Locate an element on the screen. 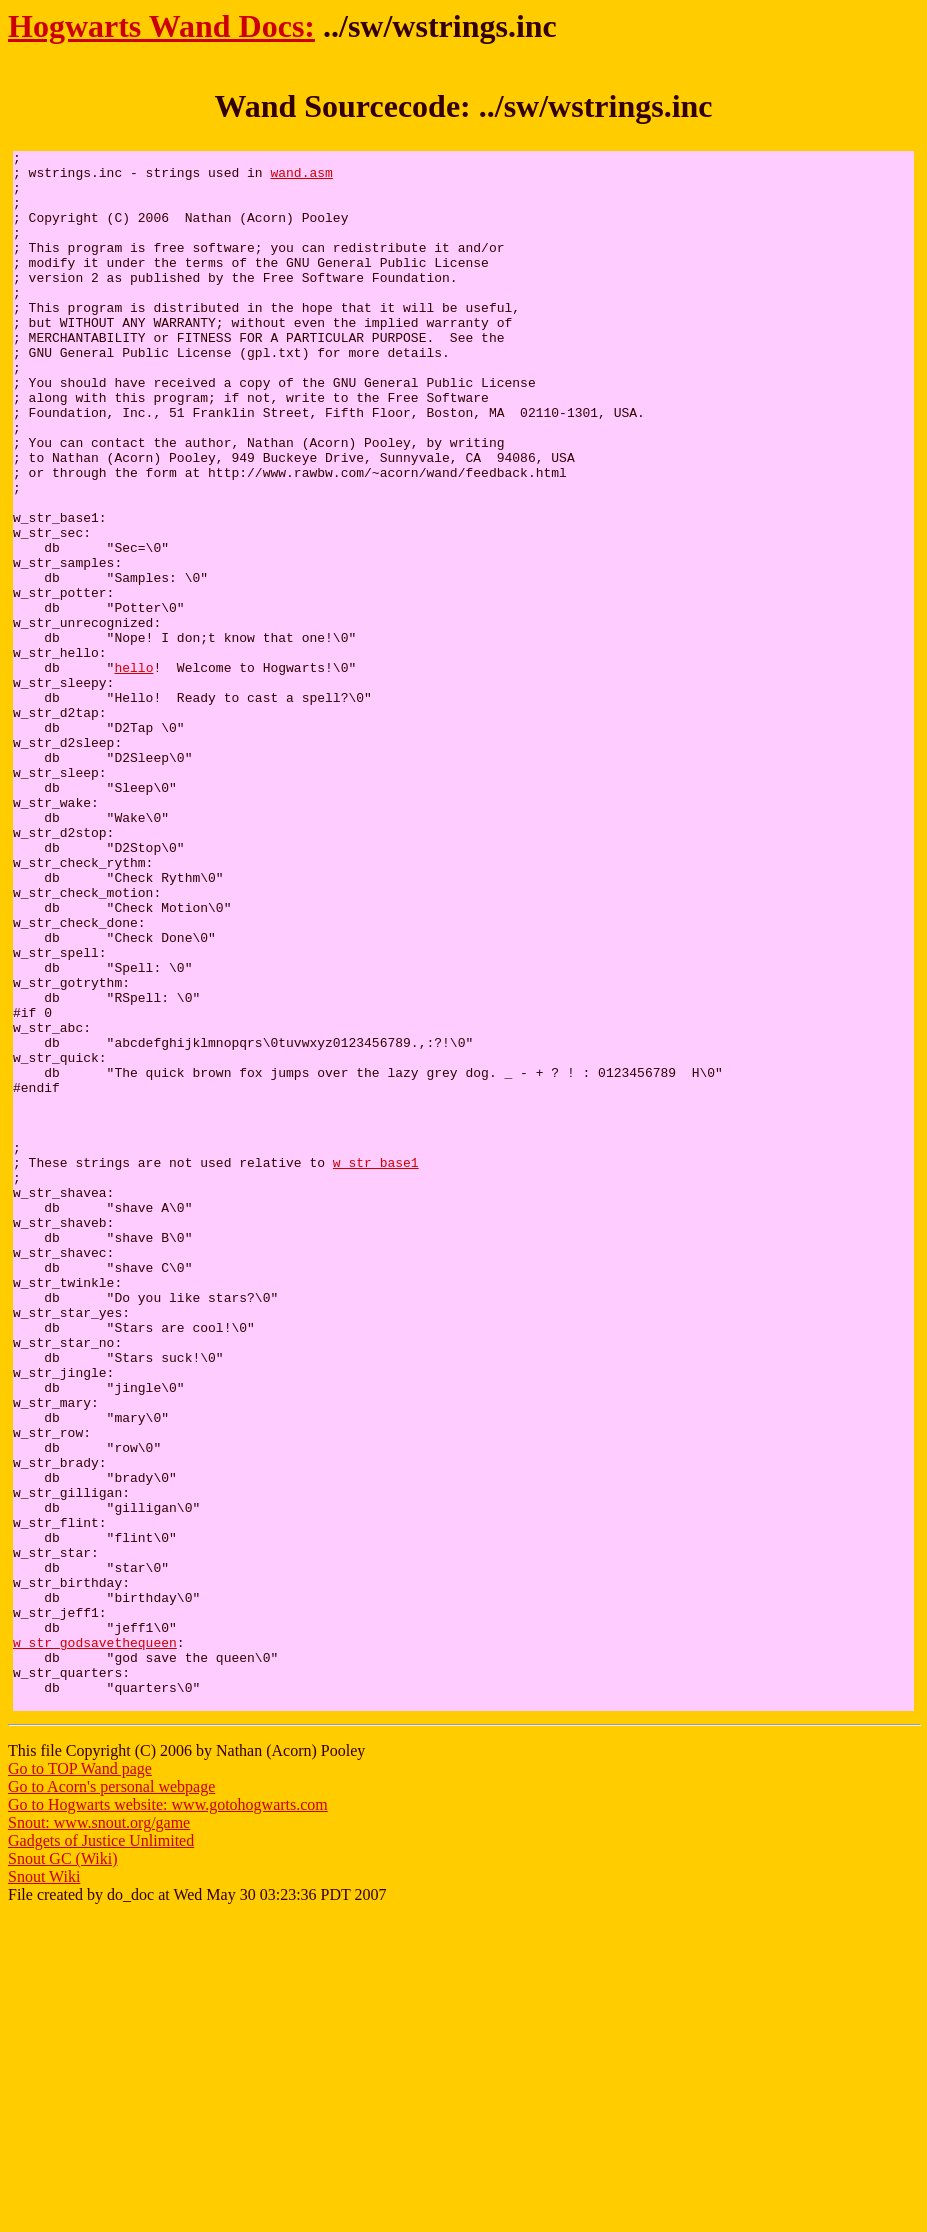 This screenshot has width=927, height=2232. Hogwarts Wand Docs: is located at coordinates (161, 26).